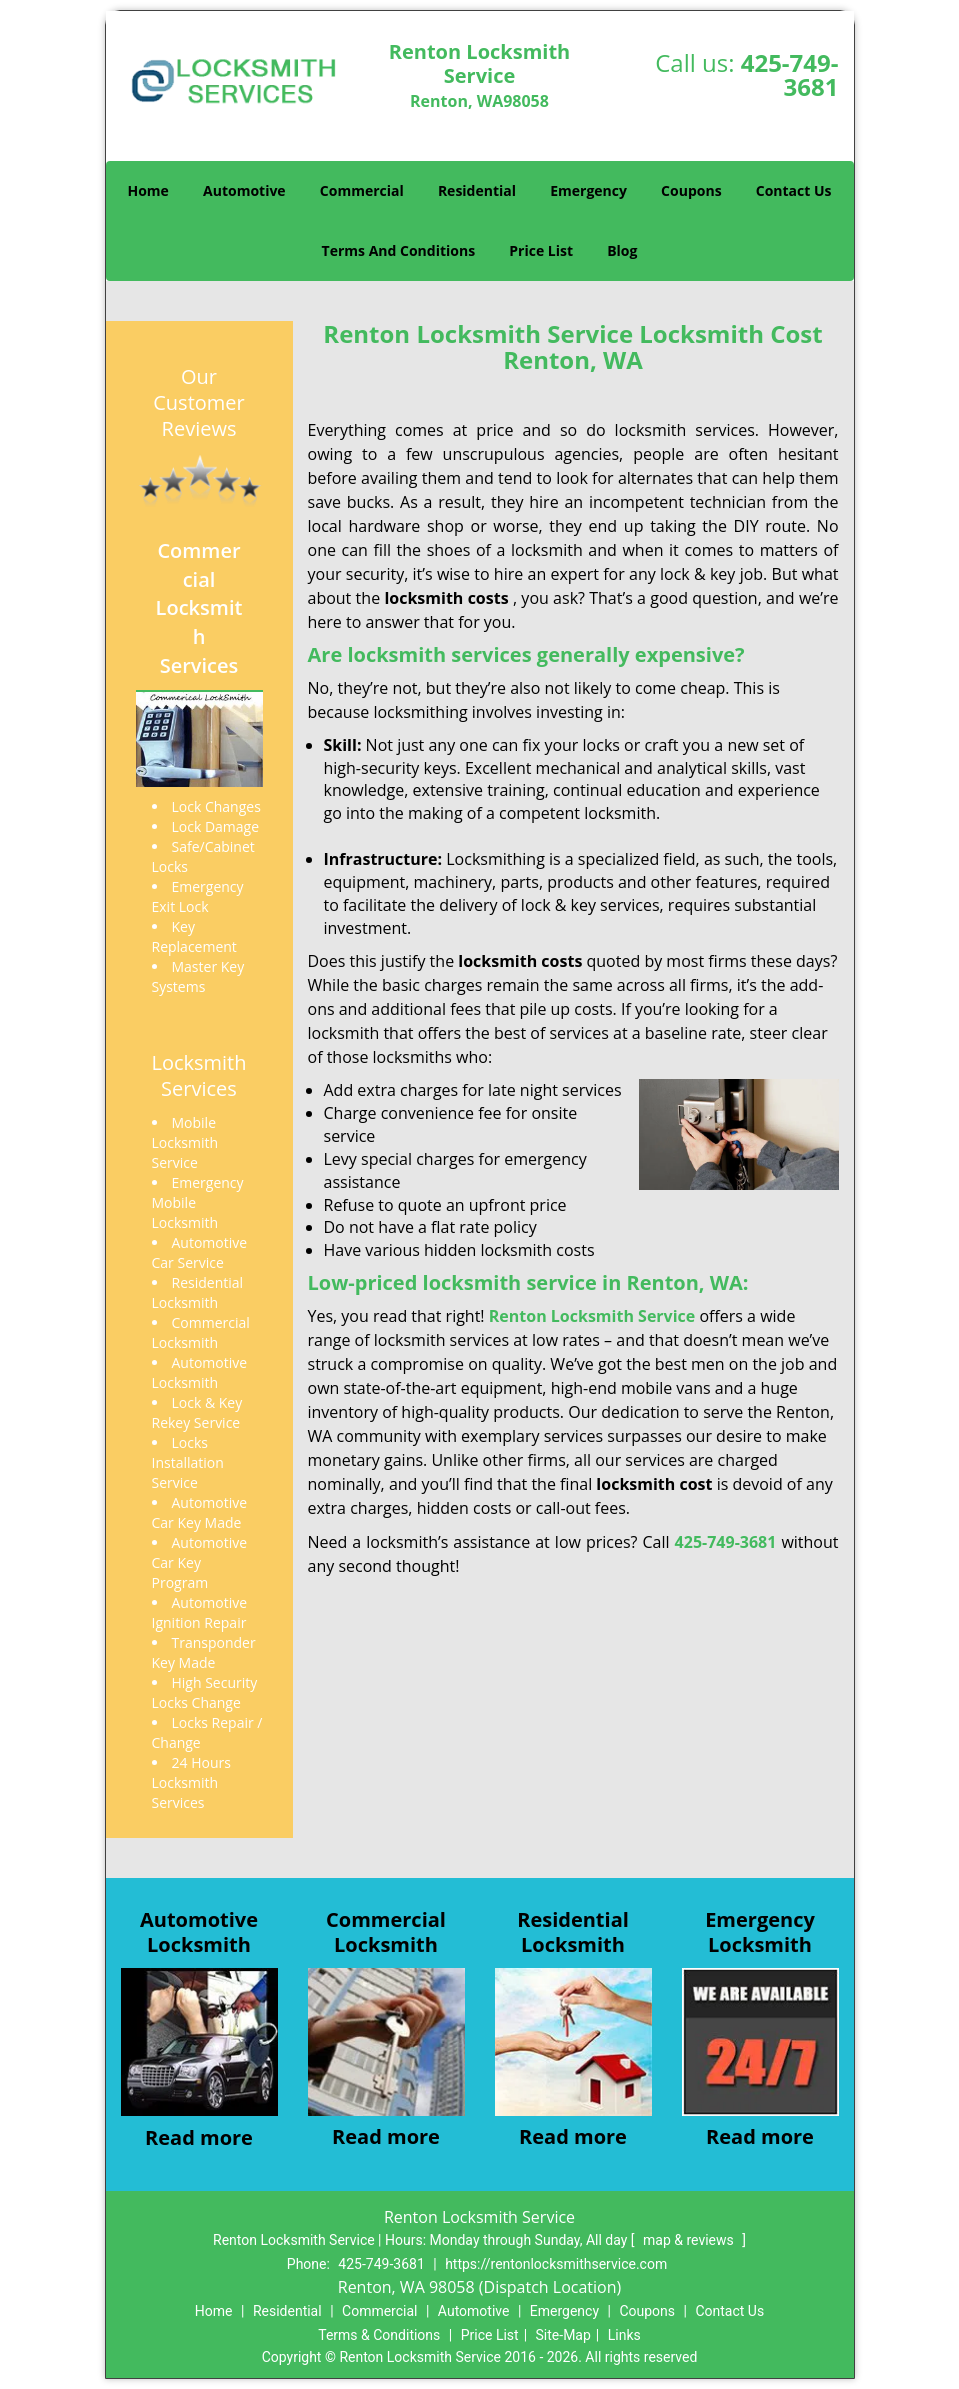 Image resolution: width=959 pixels, height=2389 pixels. Describe the element at coordinates (477, 190) in the screenshot. I see `Residential` at that location.